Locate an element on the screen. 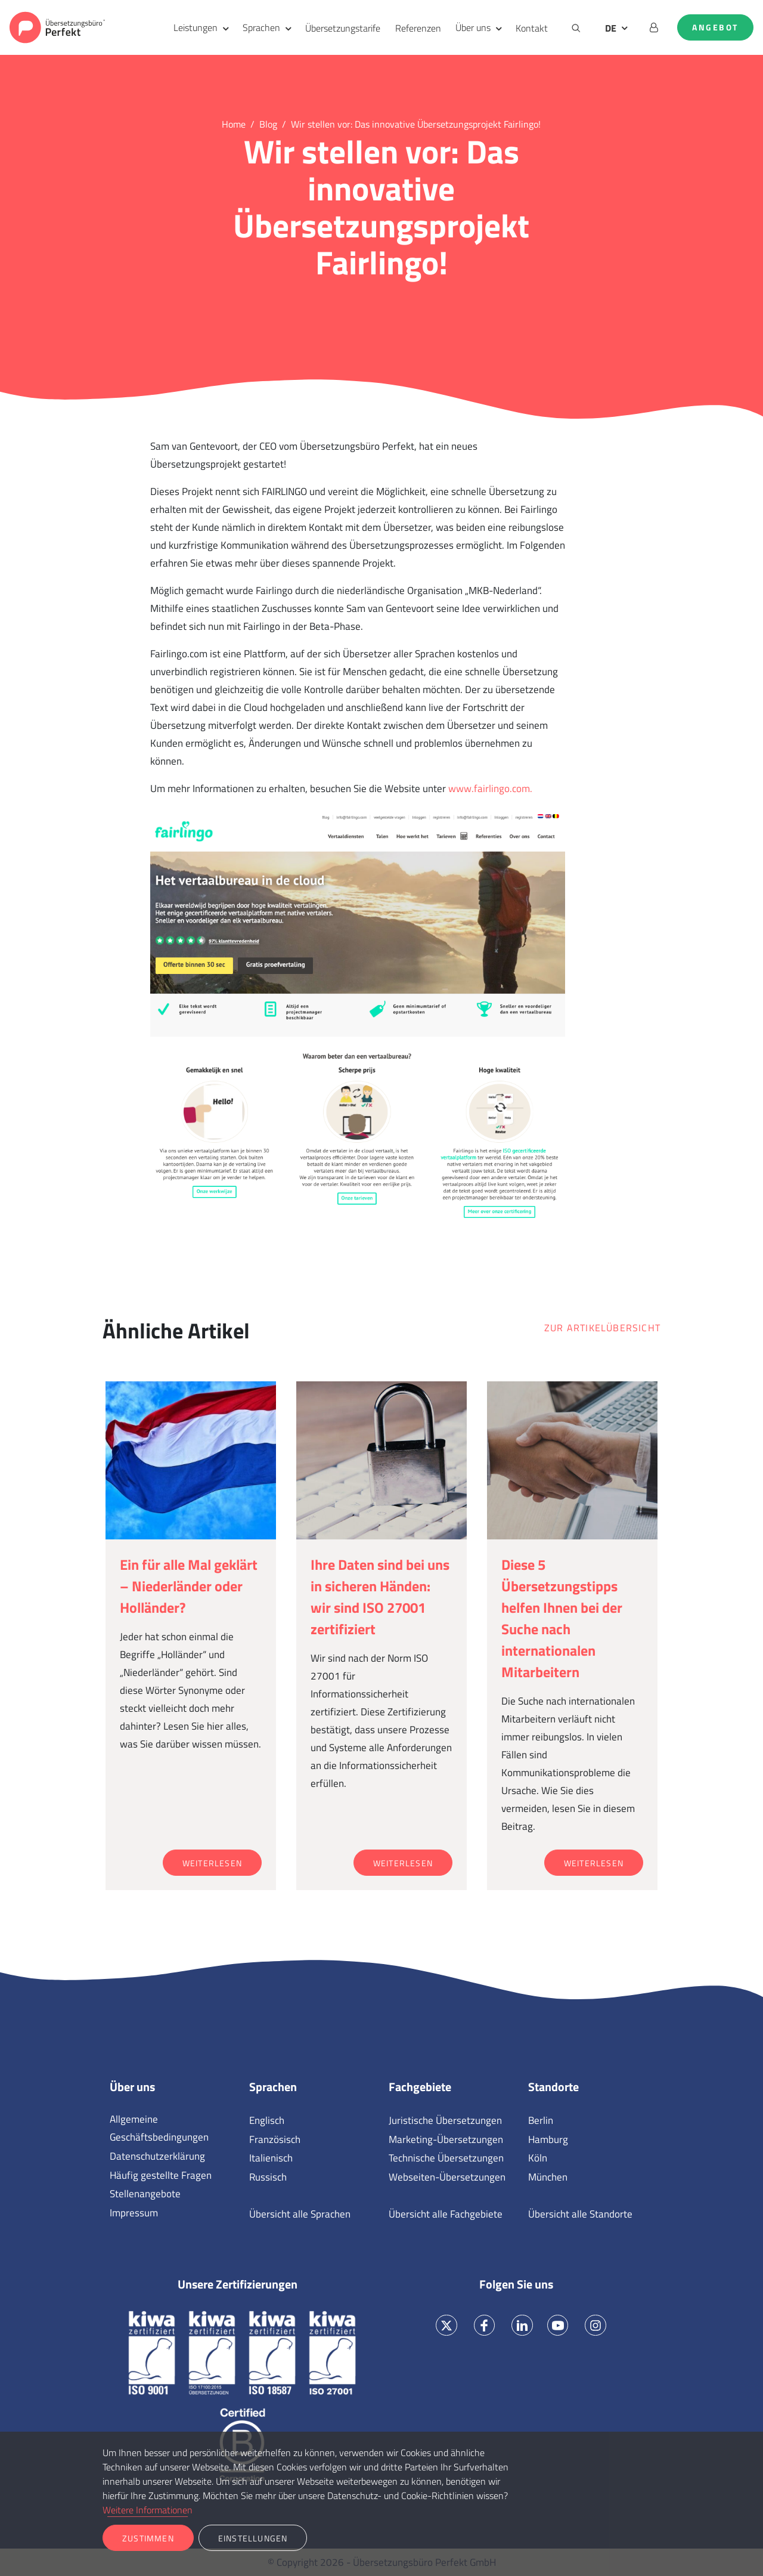 This screenshot has height=2576, width=763. Stellenangebote is located at coordinates (145, 2193).